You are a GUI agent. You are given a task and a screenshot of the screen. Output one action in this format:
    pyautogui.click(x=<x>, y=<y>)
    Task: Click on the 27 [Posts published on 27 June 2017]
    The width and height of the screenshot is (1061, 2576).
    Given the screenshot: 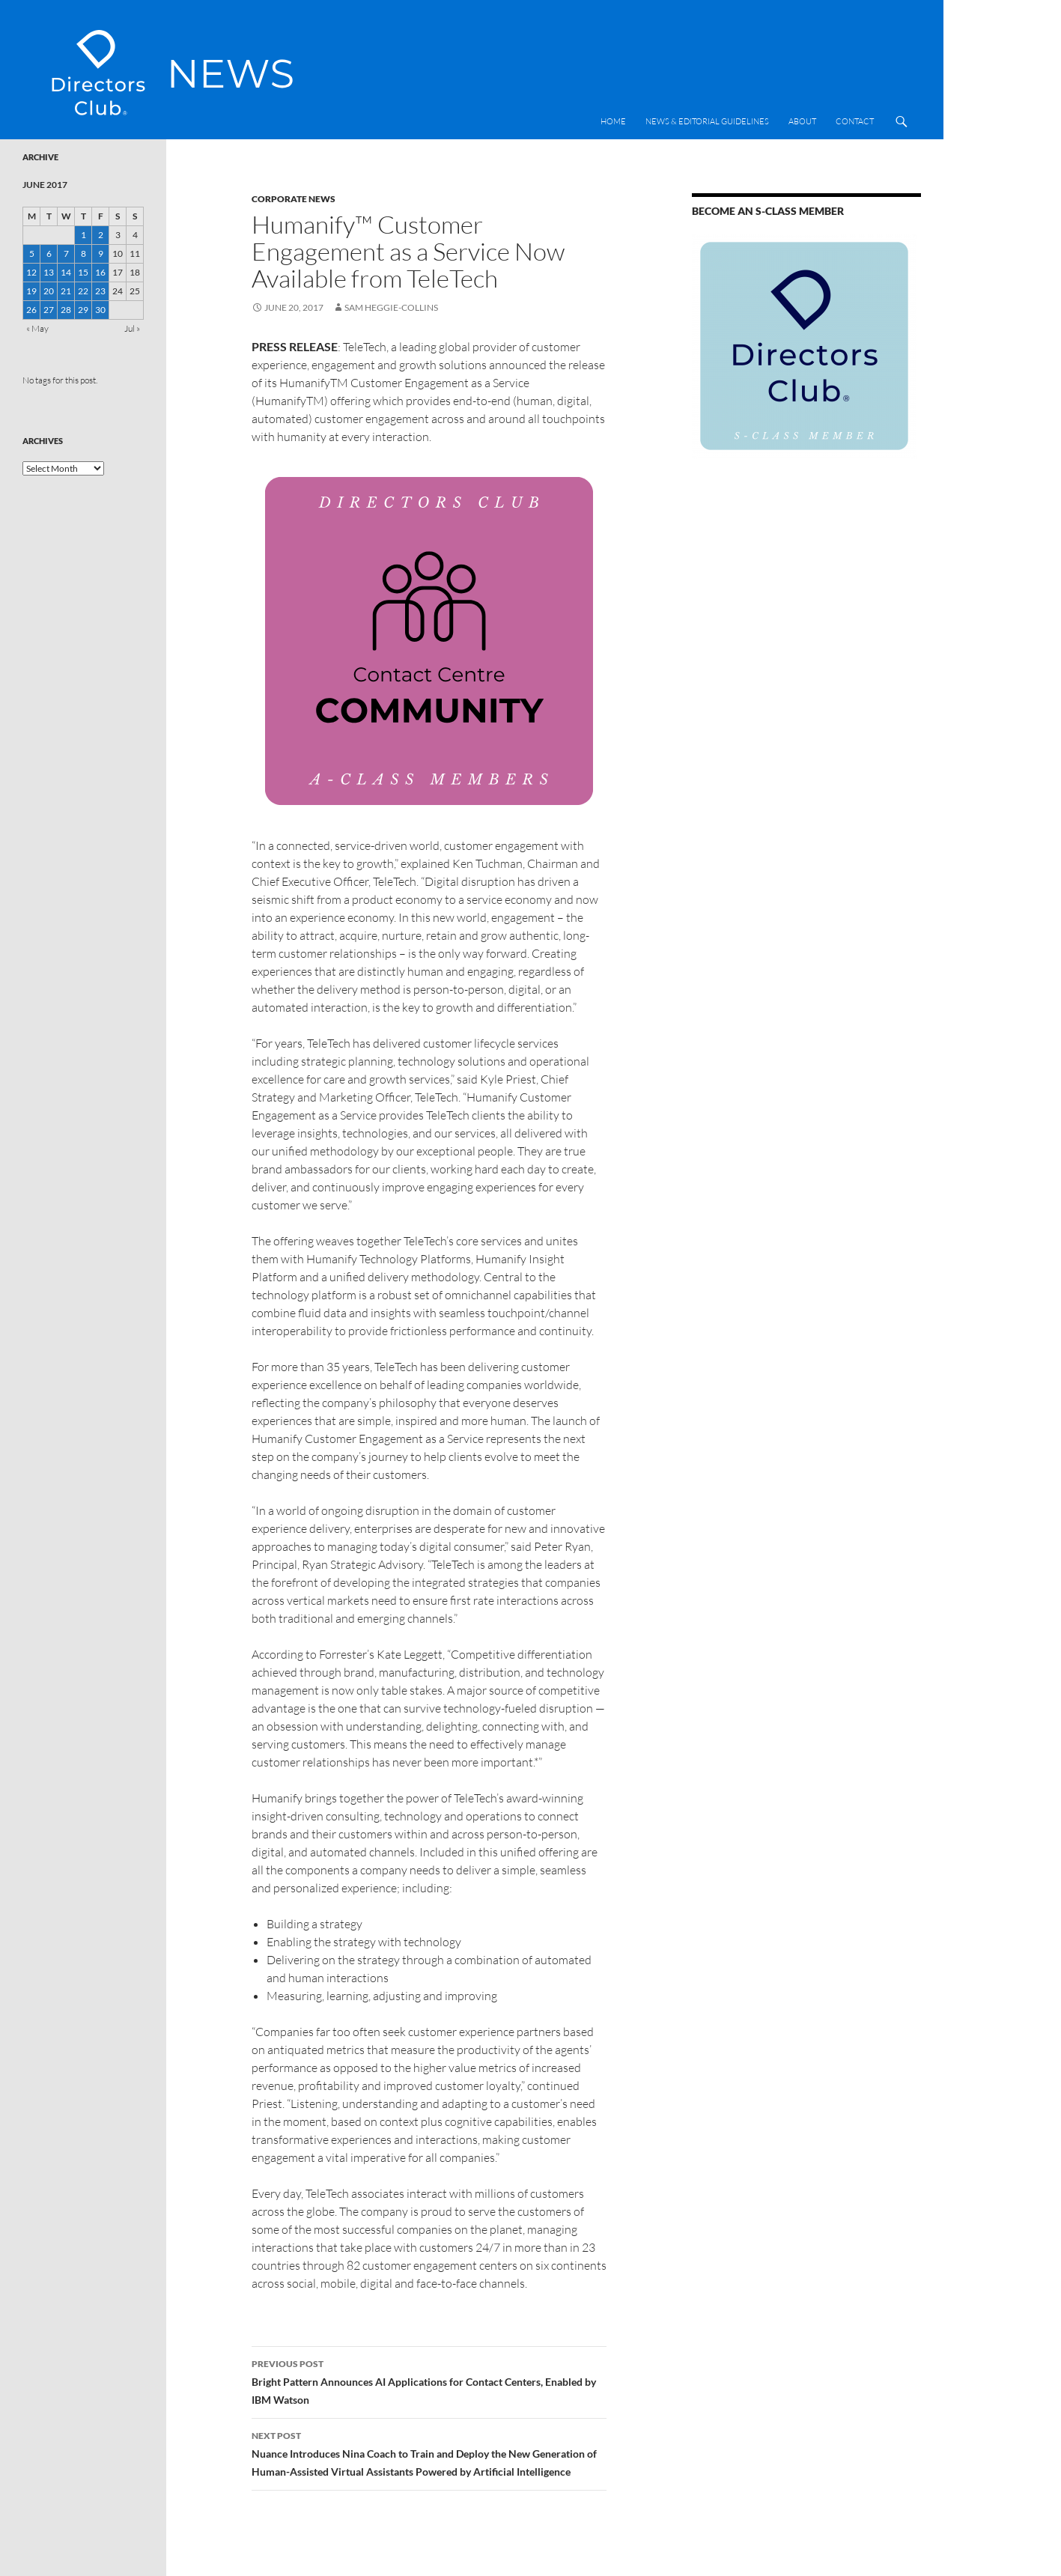 What is the action you would take?
    pyautogui.click(x=48, y=309)
    